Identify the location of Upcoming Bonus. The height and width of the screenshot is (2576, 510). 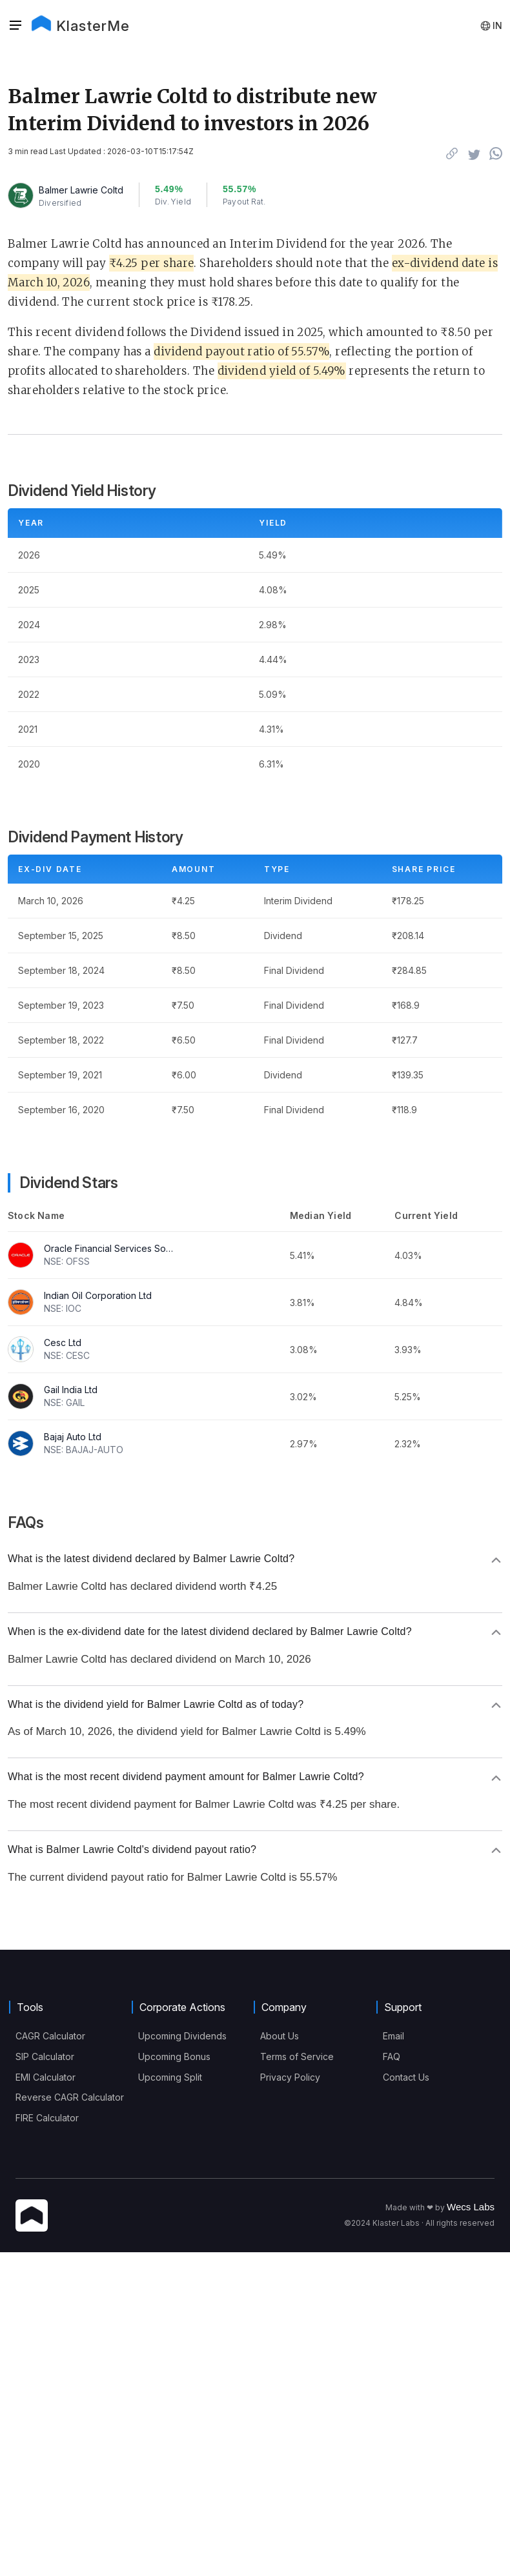
(174, 2056).